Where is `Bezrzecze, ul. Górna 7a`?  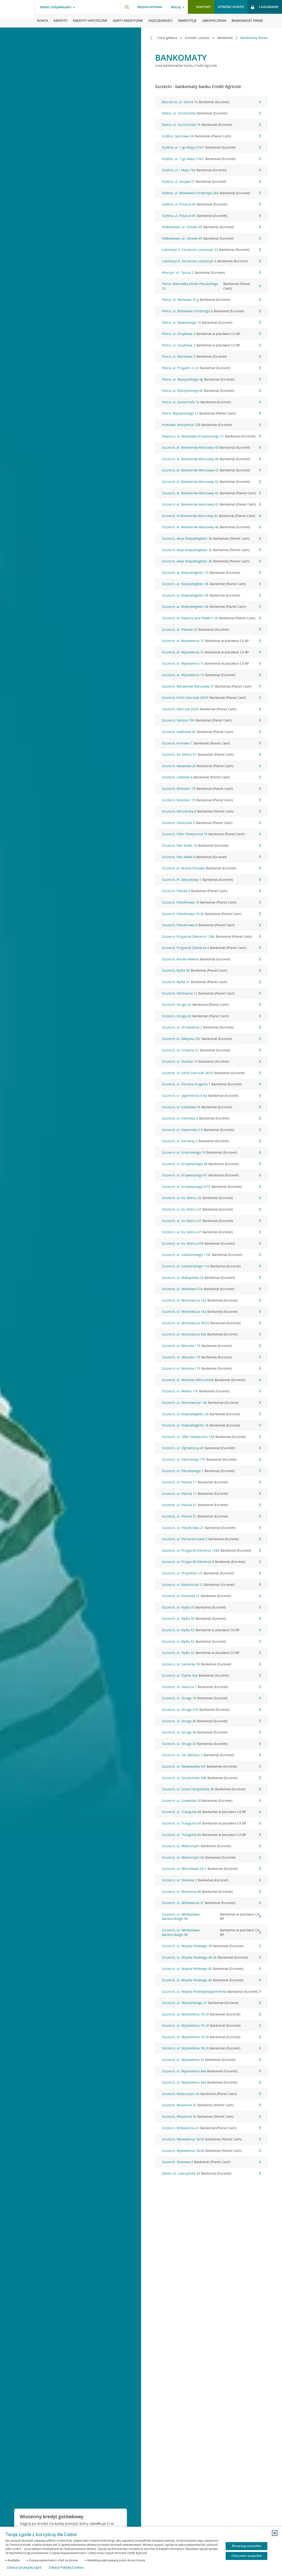
Bezrzecze, ul. Górna 7a is located at coordinates (211, 102).